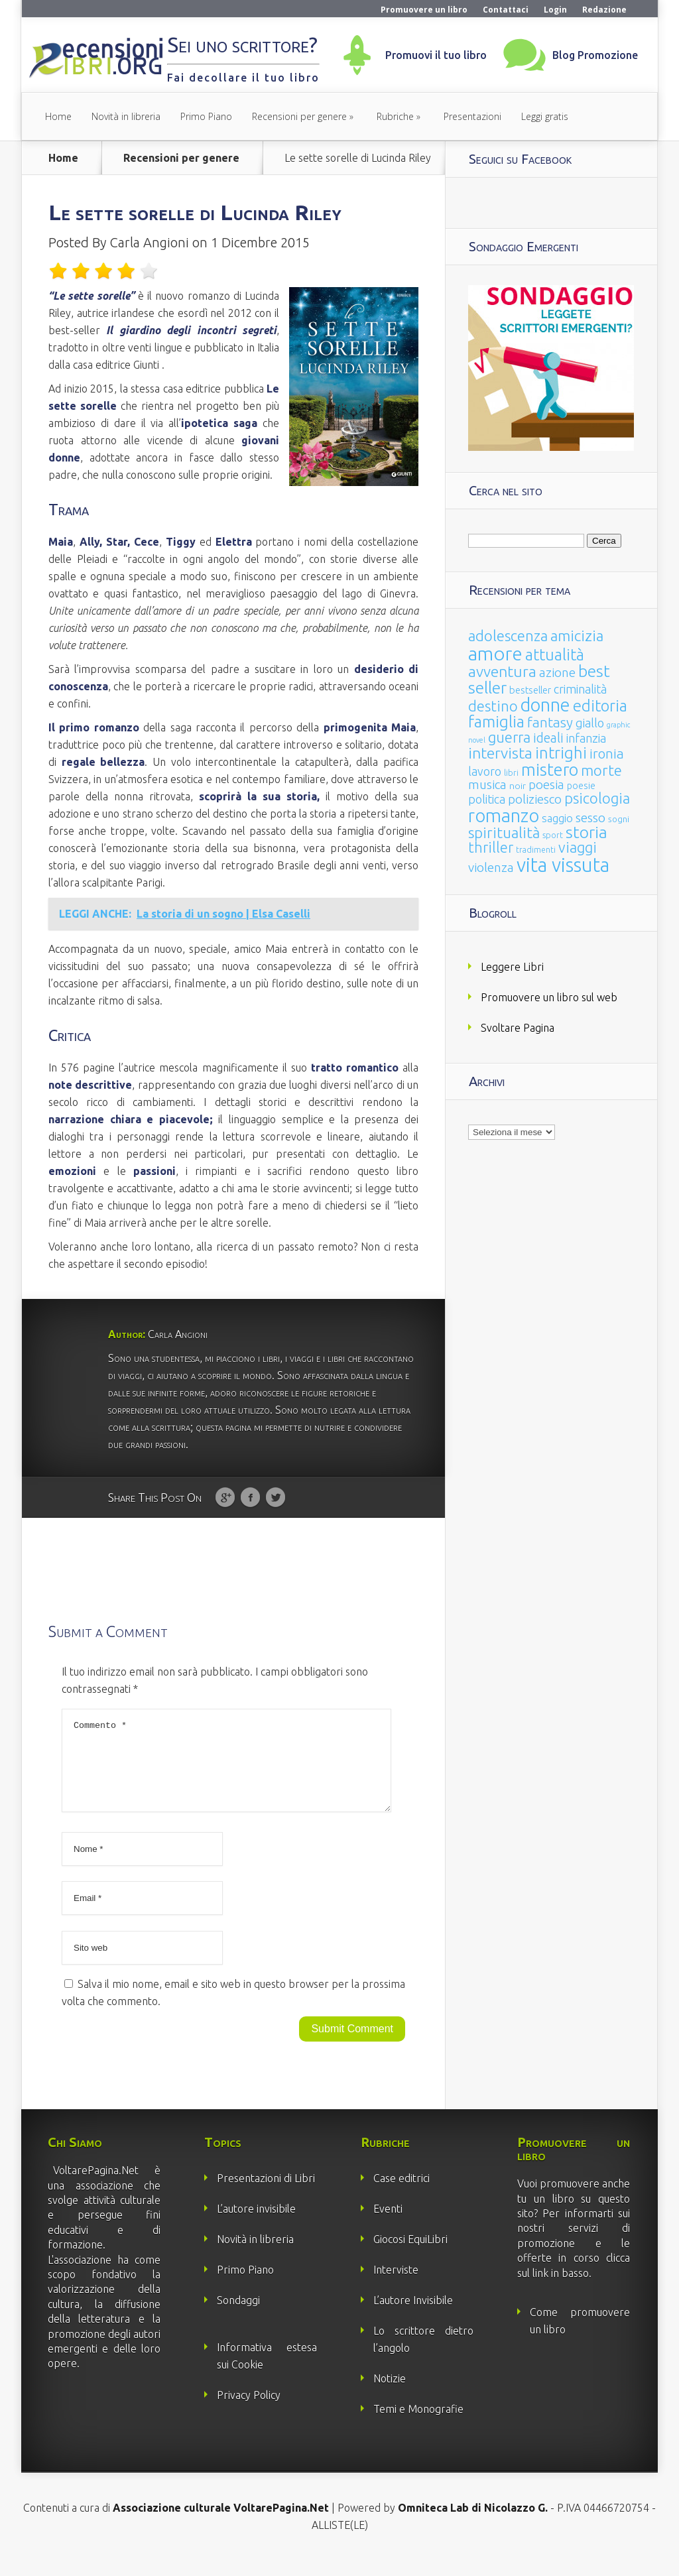 This screenshot has width=679, height=2576. I want to click on Svoltare Pagina, so click(517, 1028).